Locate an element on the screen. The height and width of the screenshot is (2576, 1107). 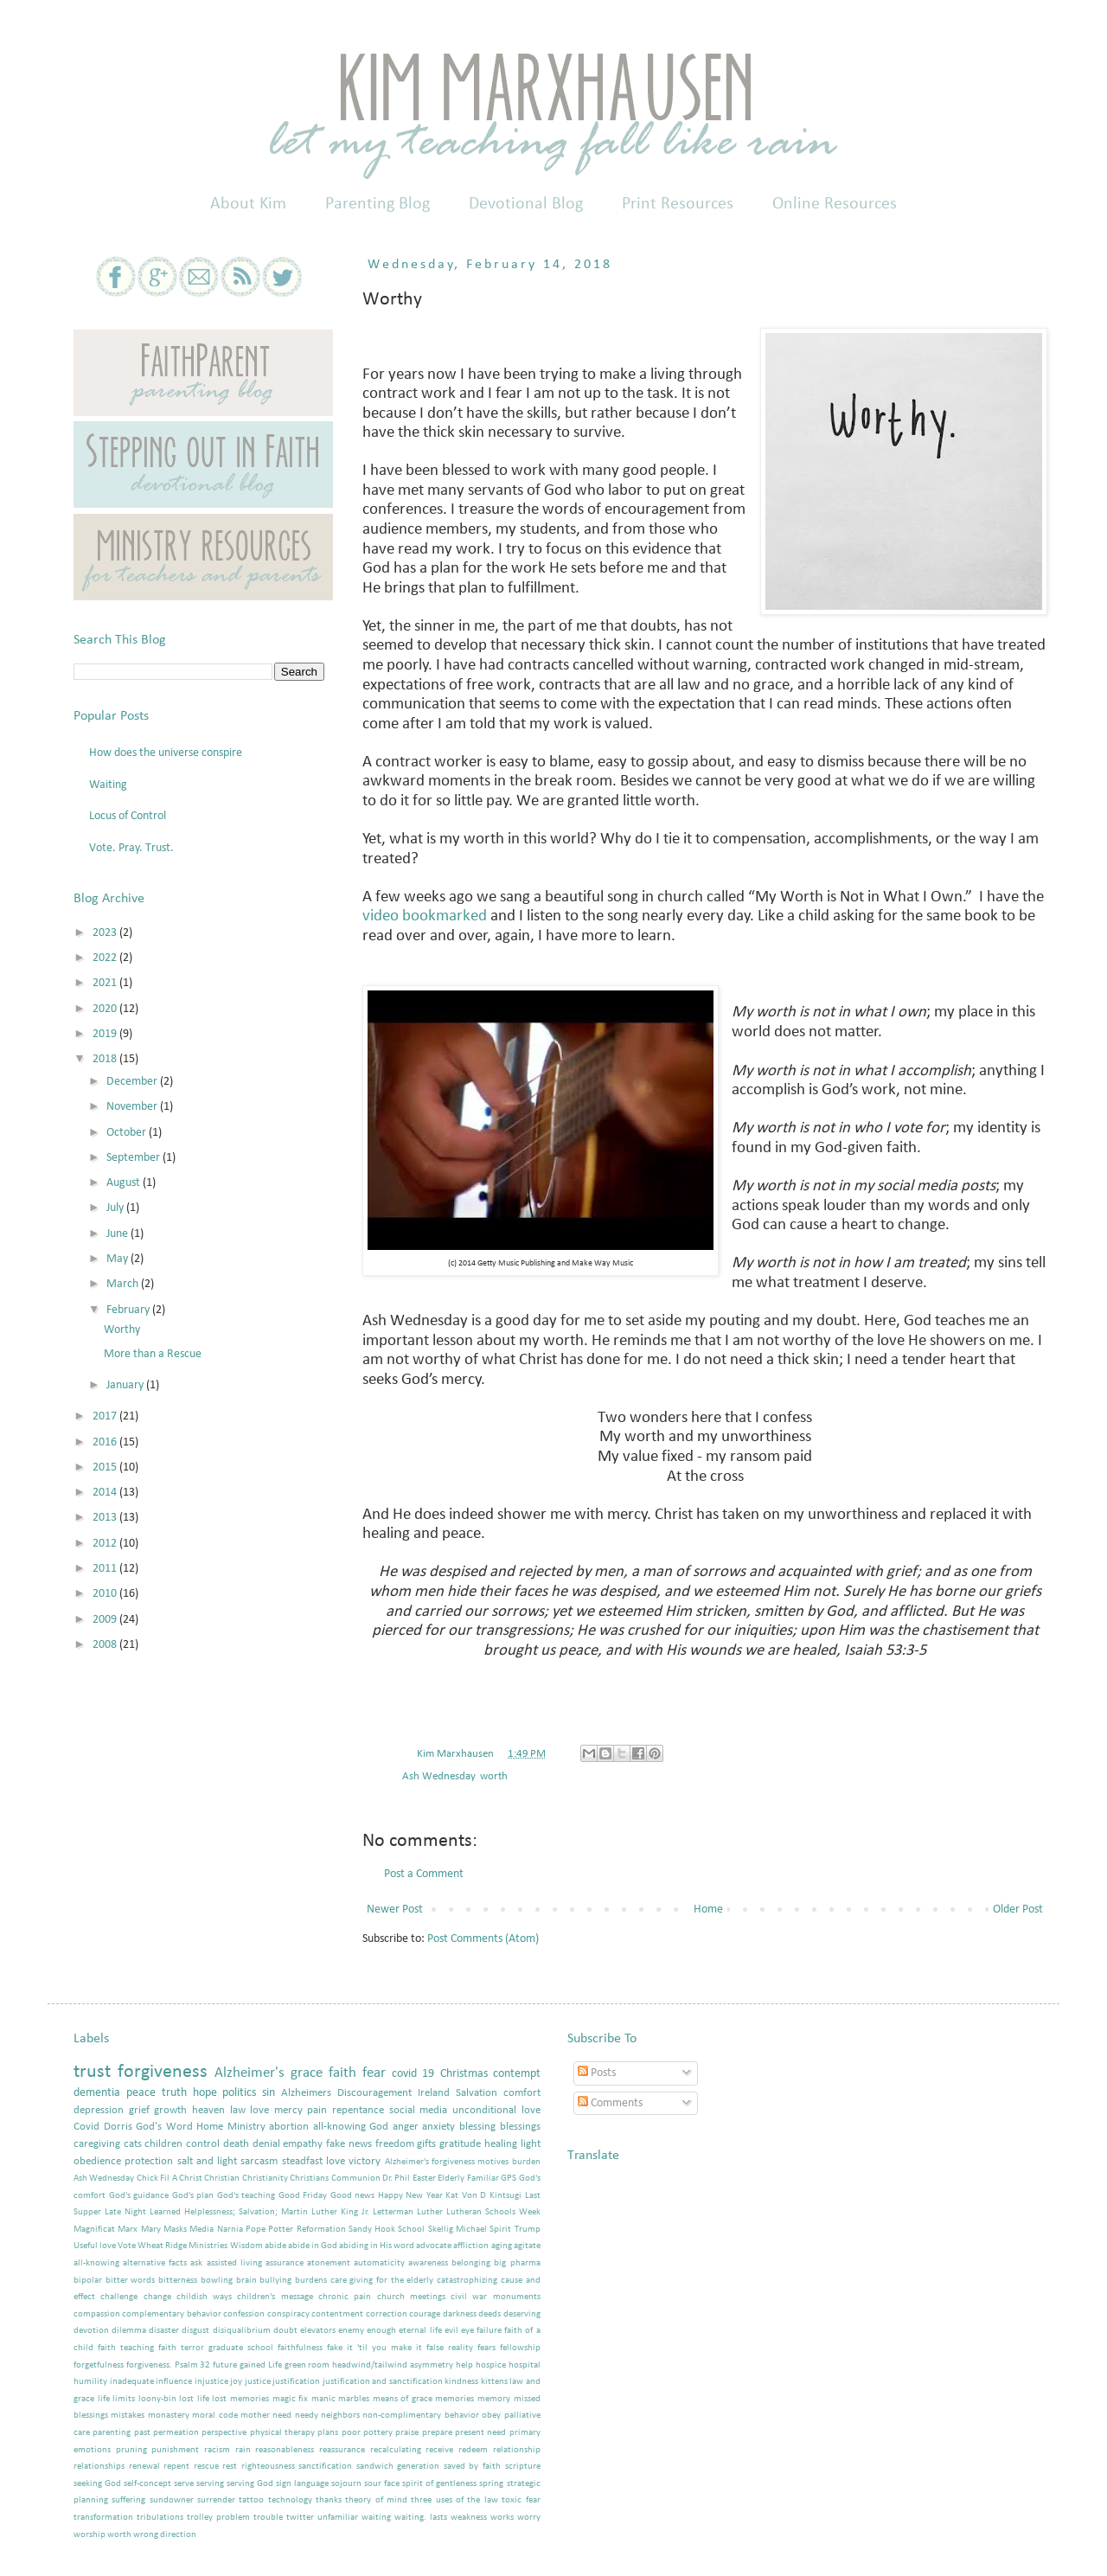
memories is located at coordinates (454, 2399).